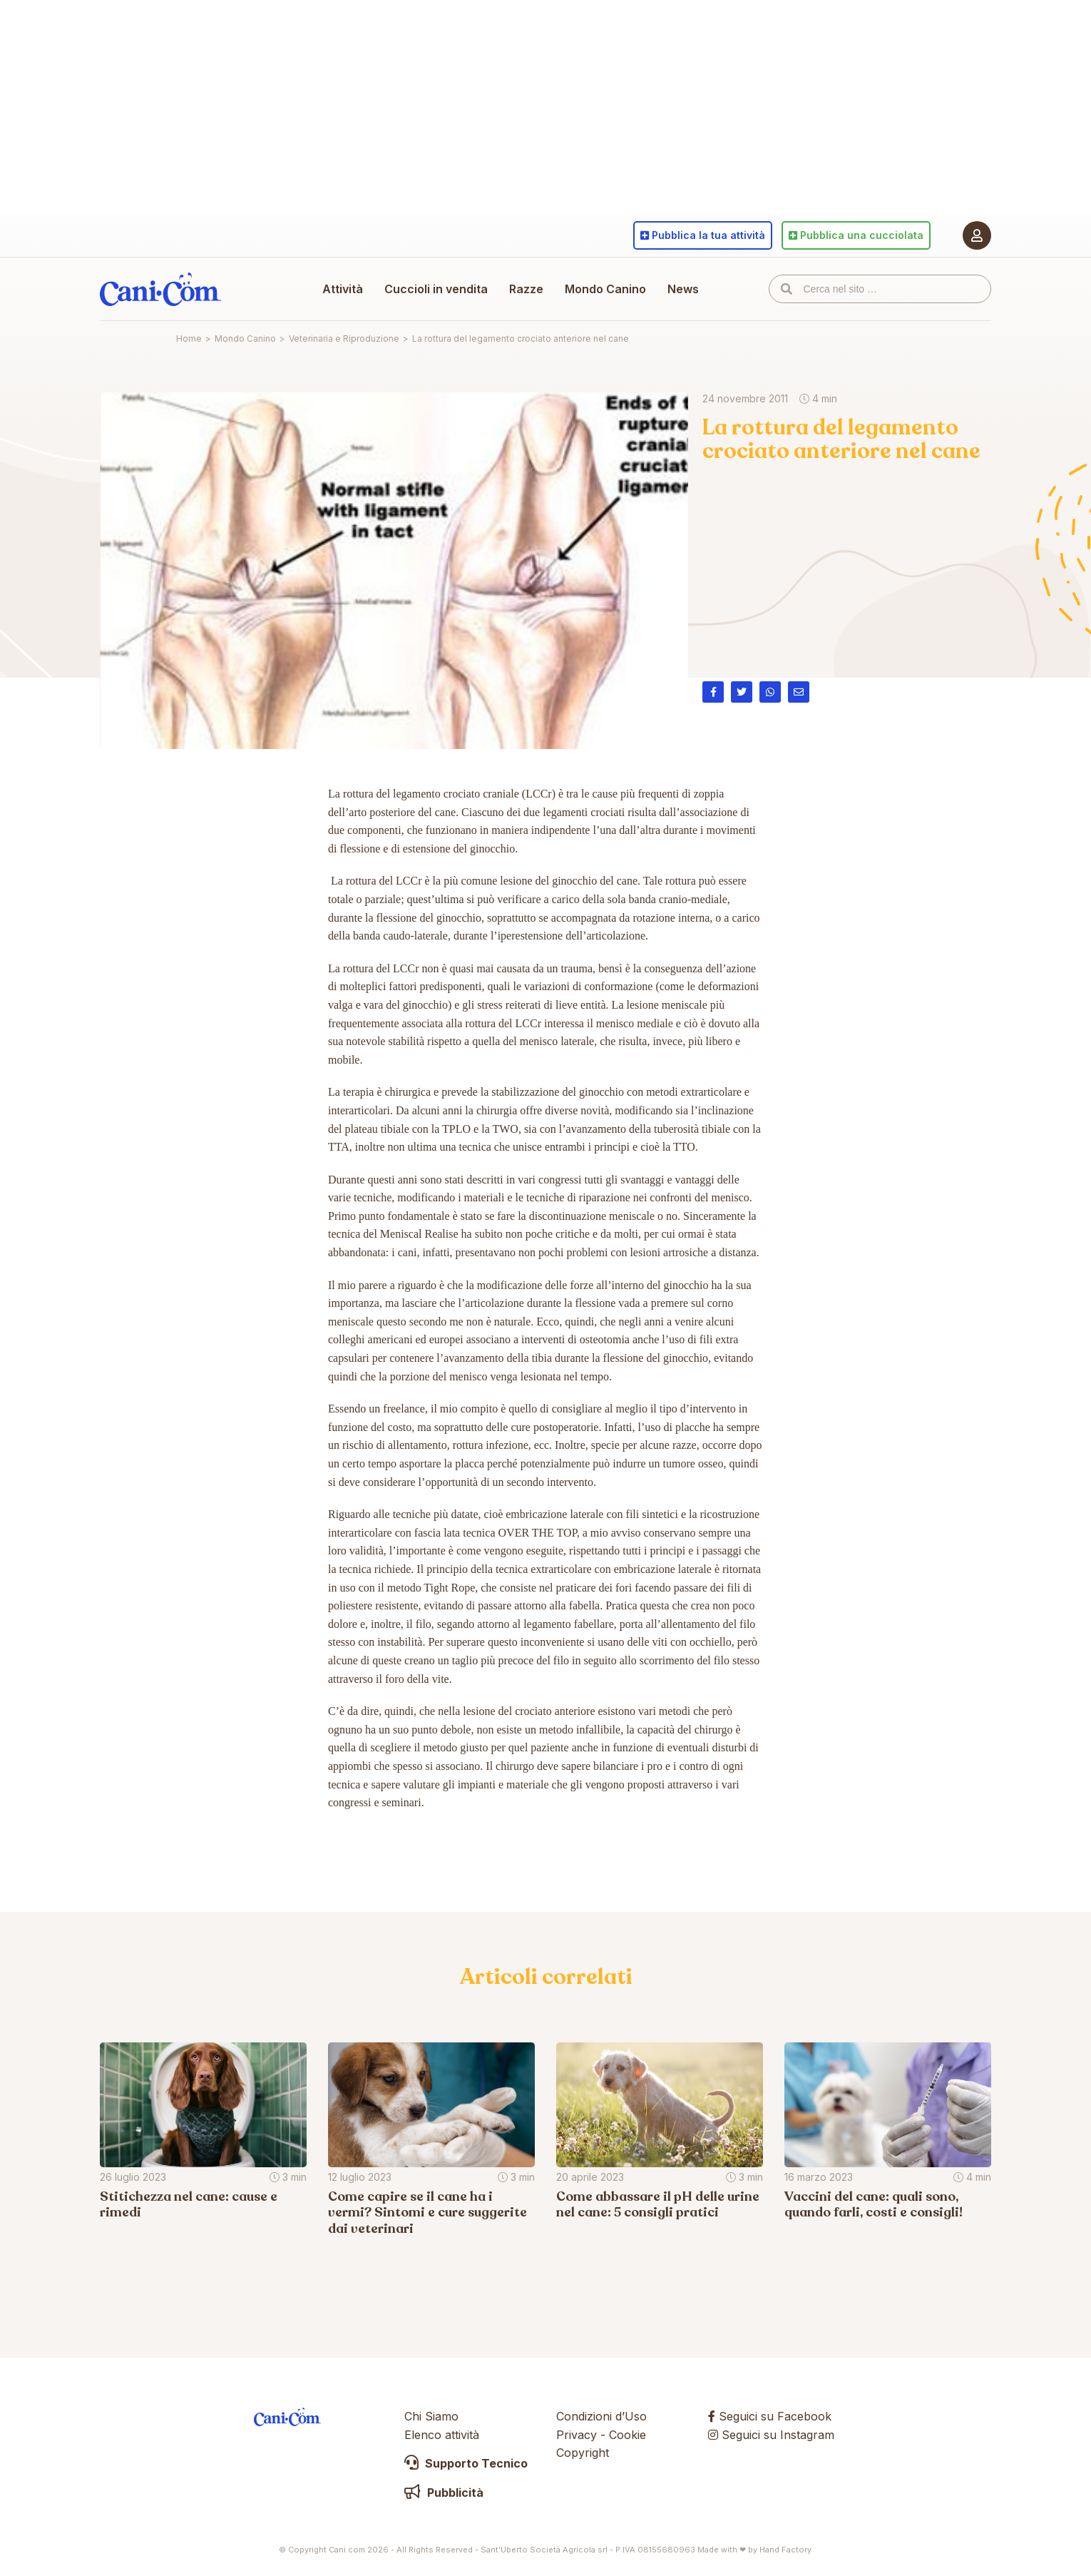 This screenshot has height=2576, width=1091. I want to click on Cuccioli in vendita, so click(436, 289).